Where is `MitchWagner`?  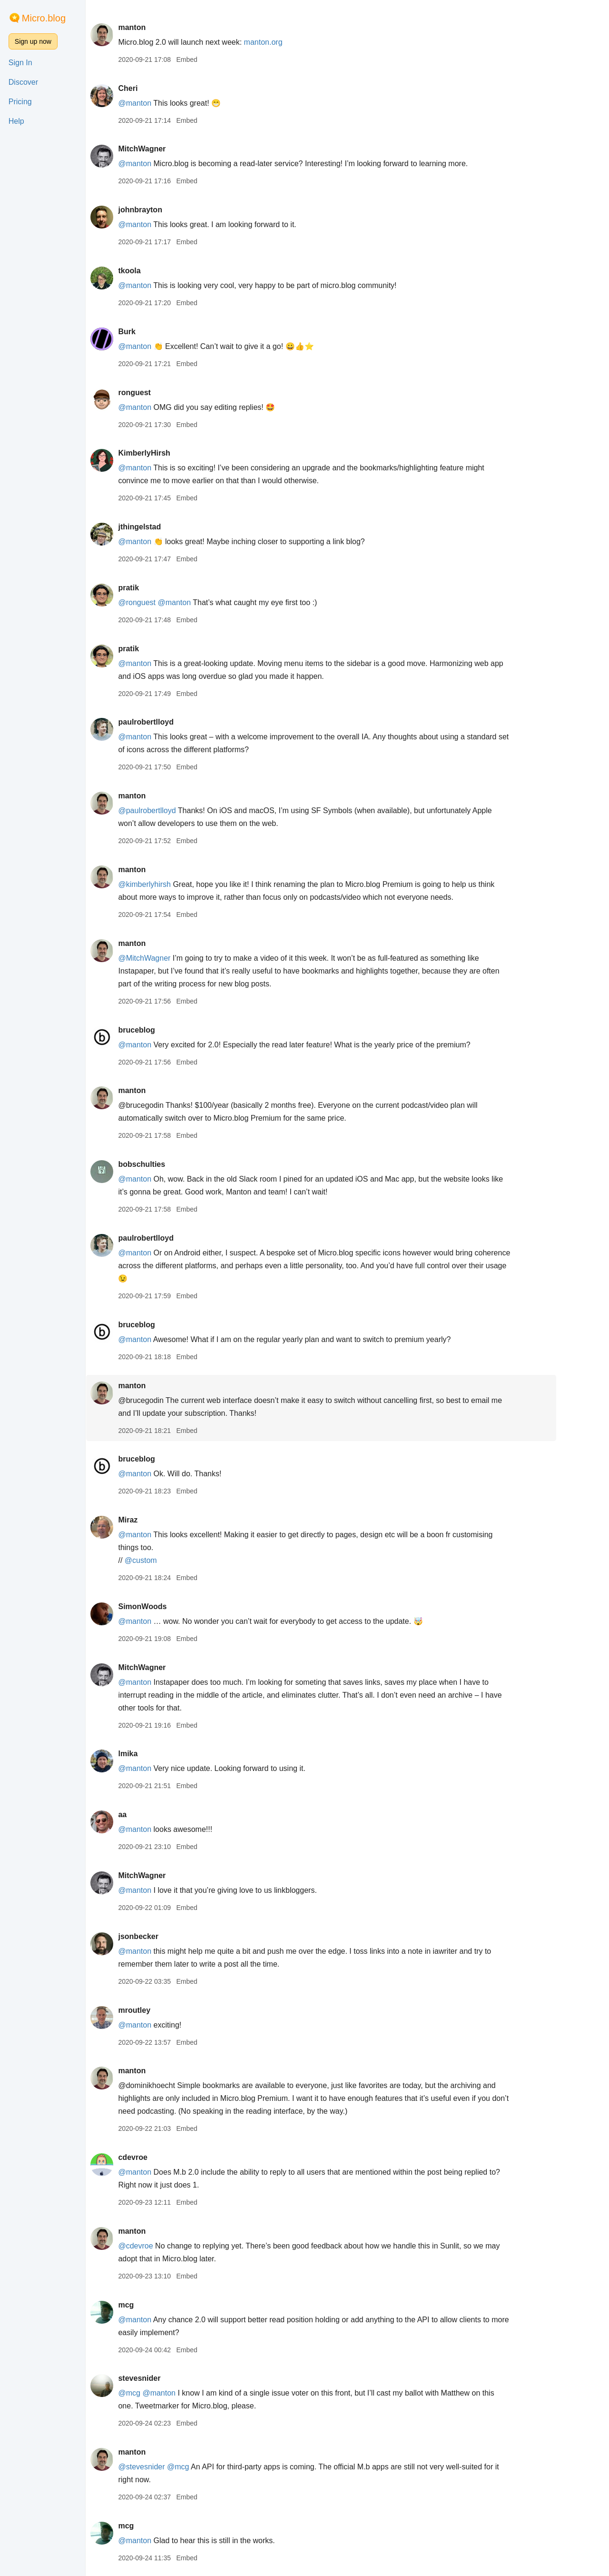 MitchWagner is located at coordinates (168, 149).